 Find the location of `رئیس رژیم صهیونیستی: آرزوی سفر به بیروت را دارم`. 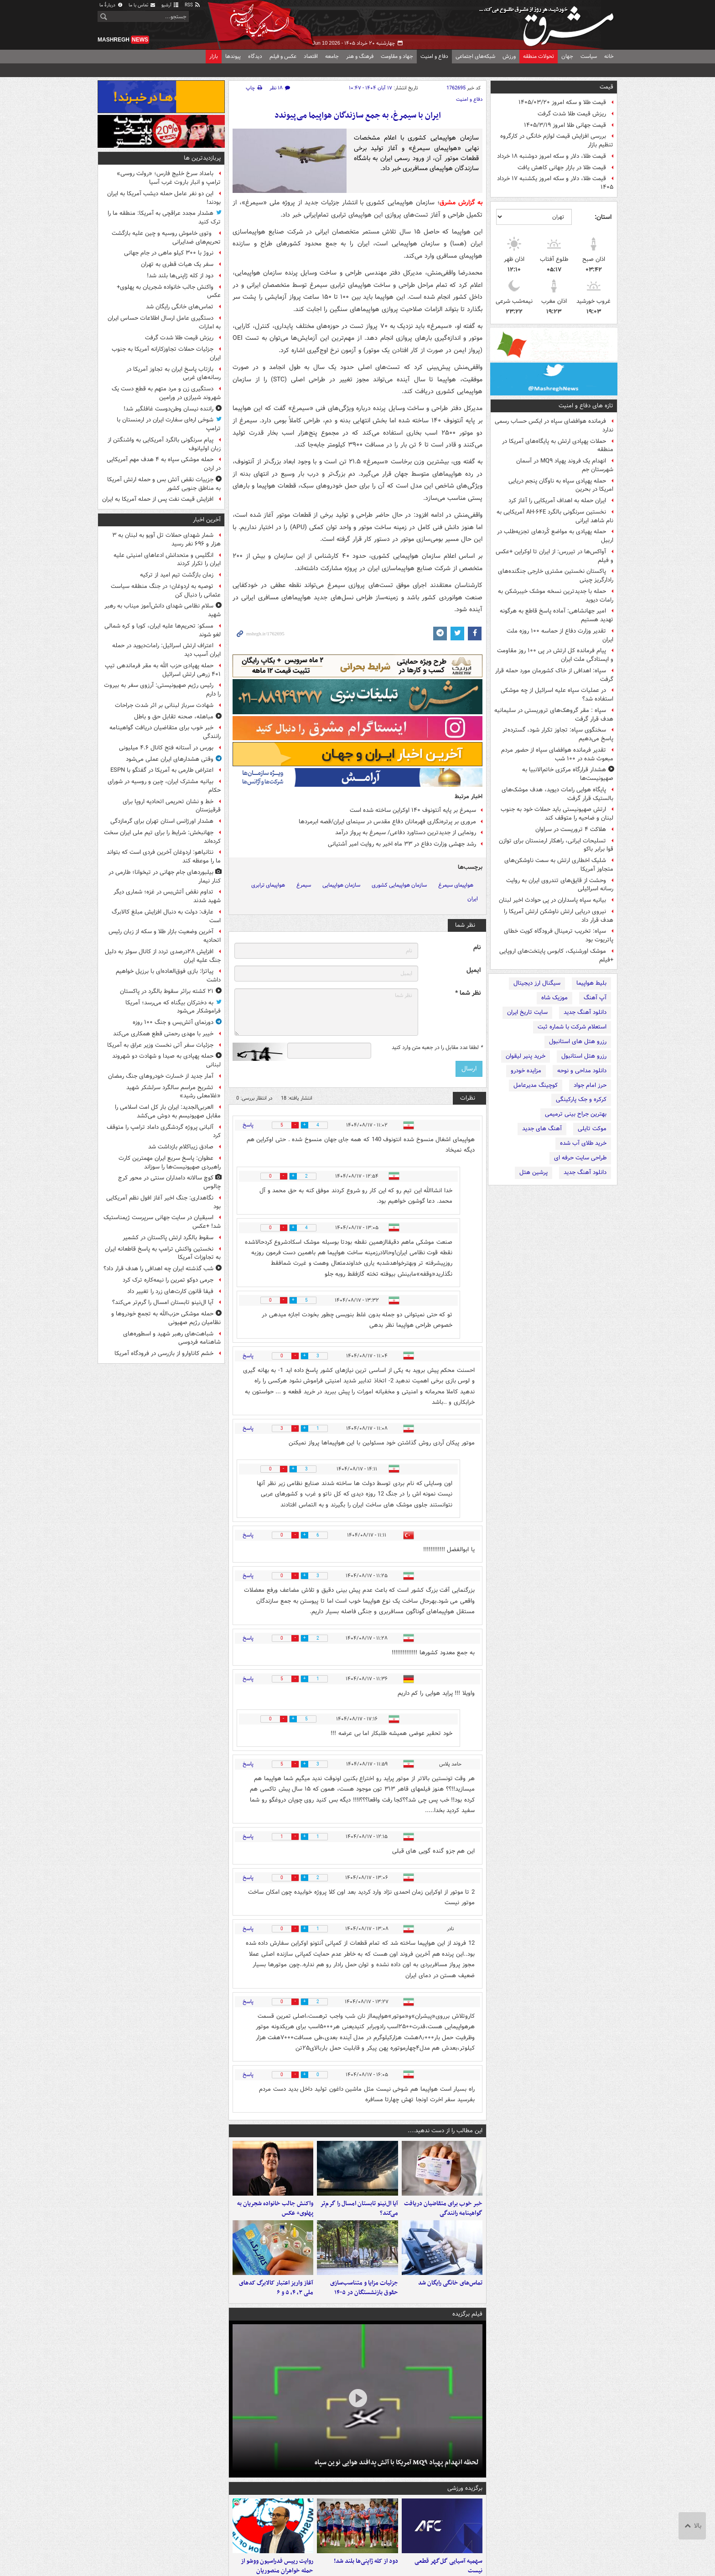

رئیس رژیم صهیونیستی: آرزوی سفر به بیروت را دارم is located at coordinates (162, 689).